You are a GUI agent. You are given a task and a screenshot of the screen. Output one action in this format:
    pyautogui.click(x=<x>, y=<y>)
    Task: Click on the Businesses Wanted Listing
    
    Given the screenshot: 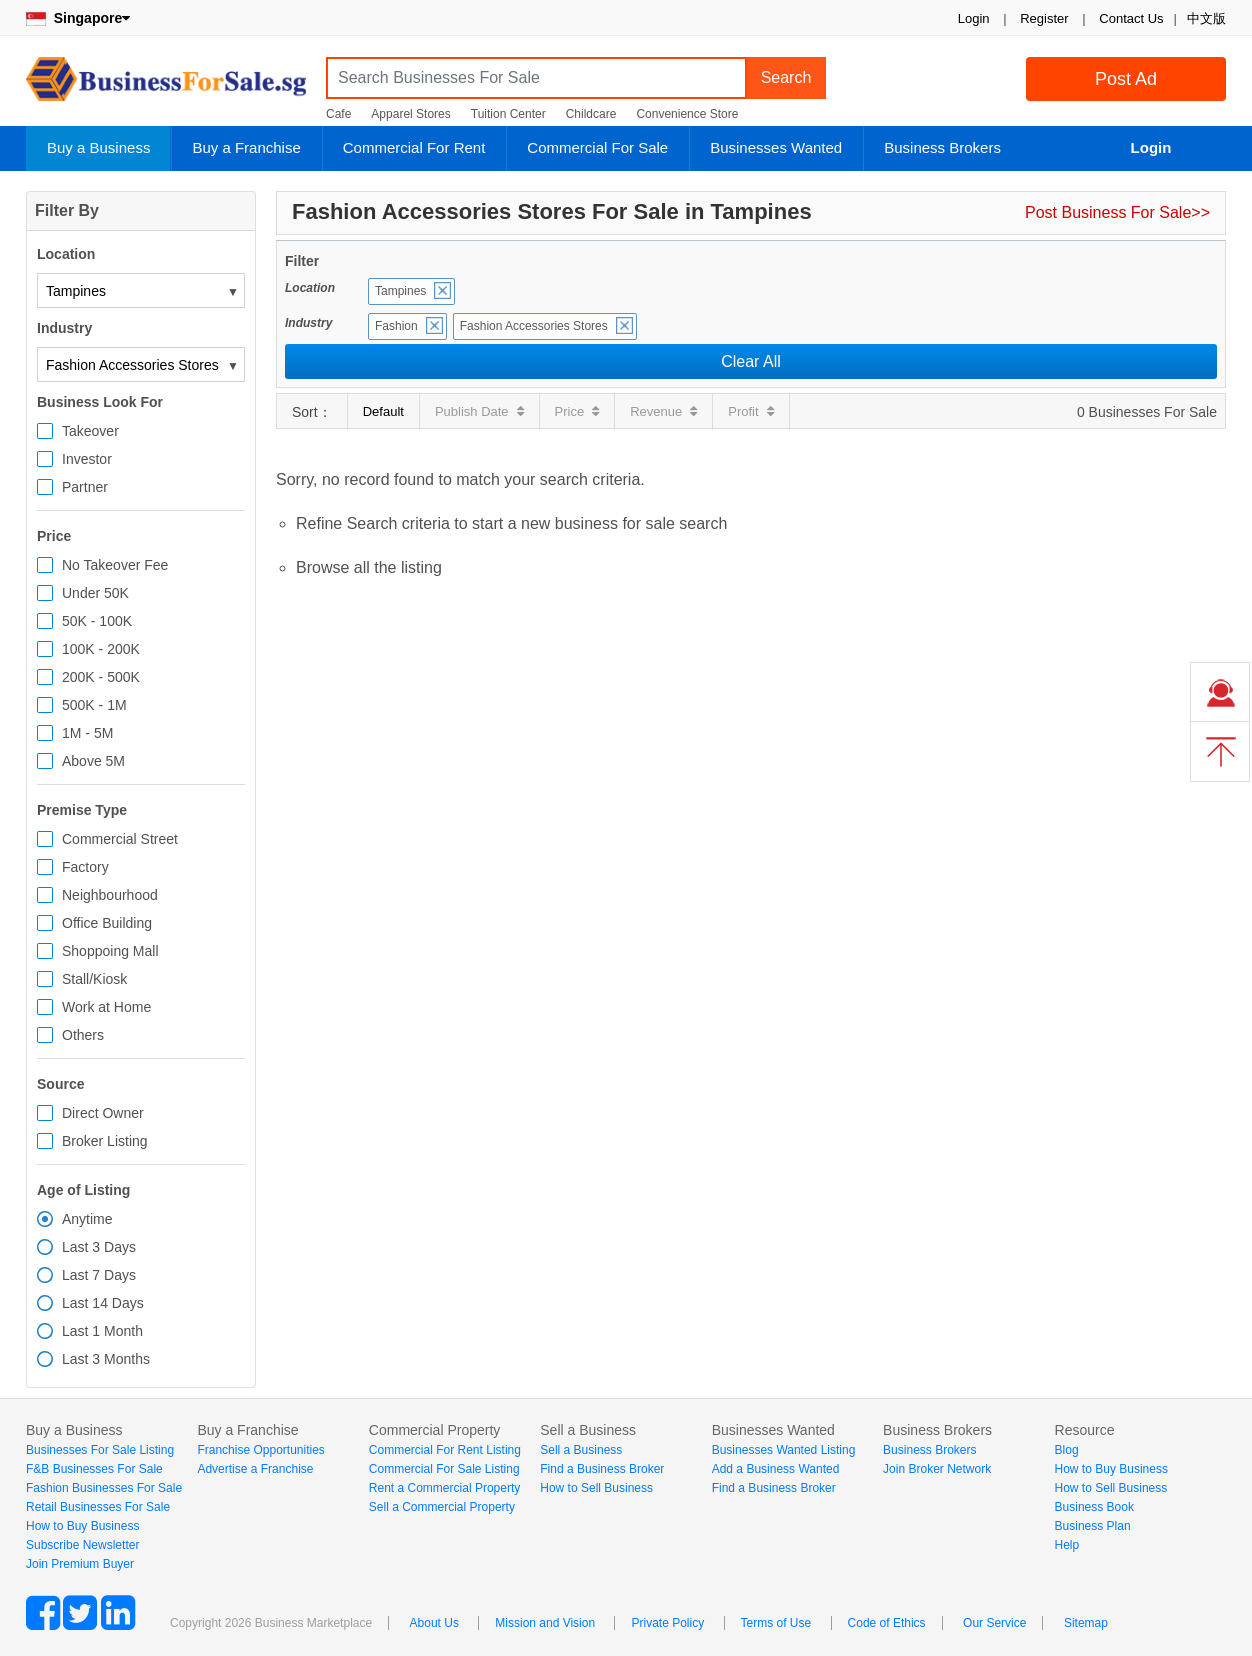 What is the action you would take?
    pyautogui.click(x=784, y=1450)
    